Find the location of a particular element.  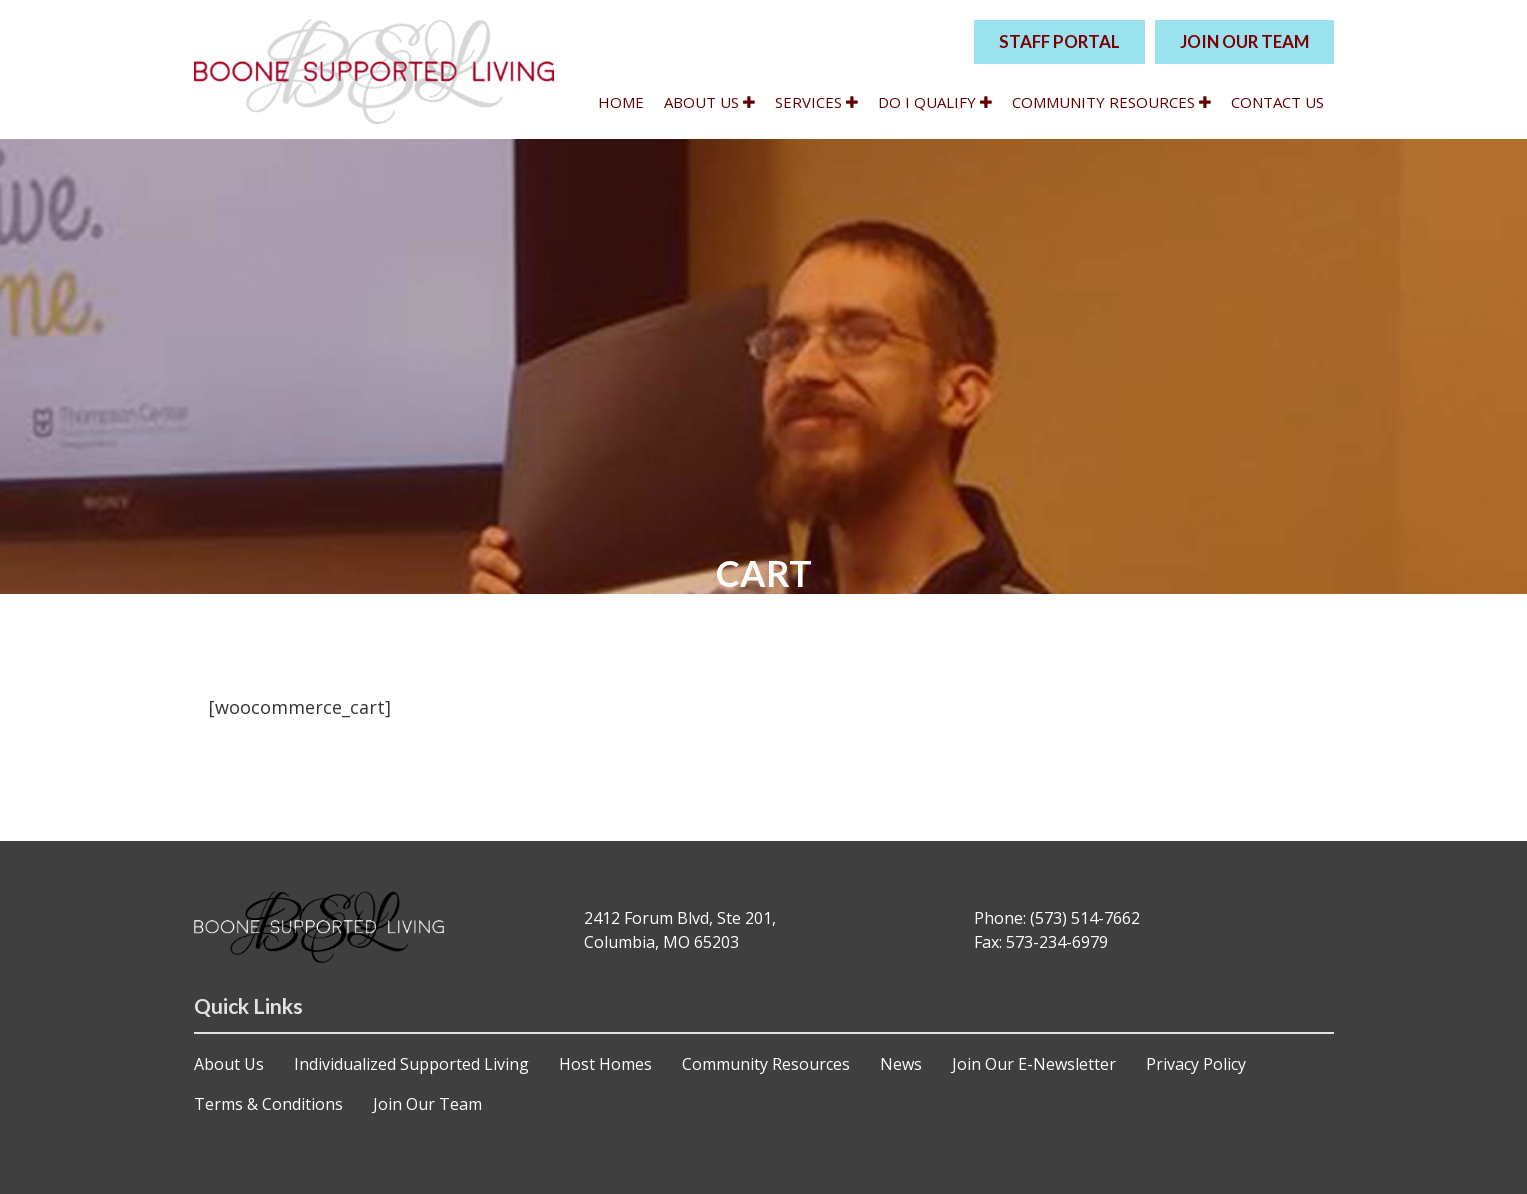

STAFF PORTAL is located at coordinates (1059, 41).